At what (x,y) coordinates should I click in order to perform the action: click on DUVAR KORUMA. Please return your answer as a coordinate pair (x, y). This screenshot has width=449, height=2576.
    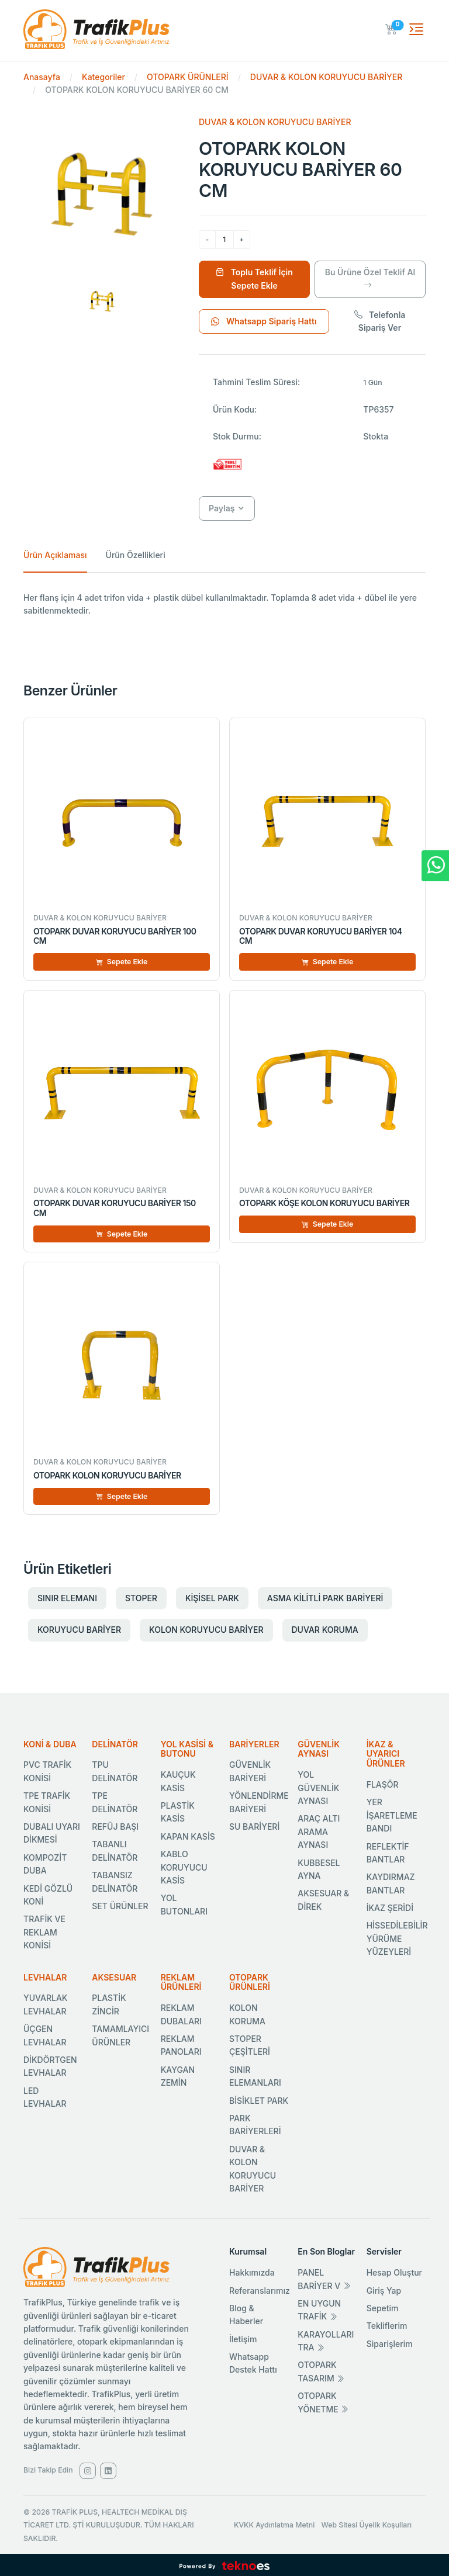
    Looking at the image, I should click on (325, 1630).